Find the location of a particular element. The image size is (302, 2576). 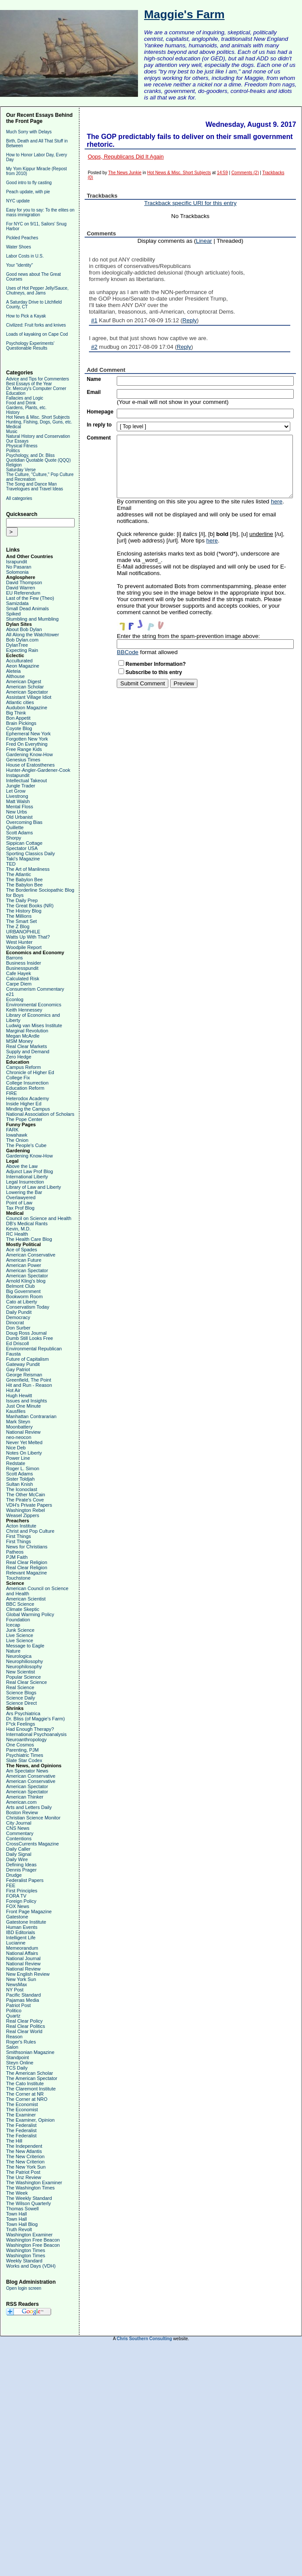

Council on Science and Health is located at coordinates (38, 1218).